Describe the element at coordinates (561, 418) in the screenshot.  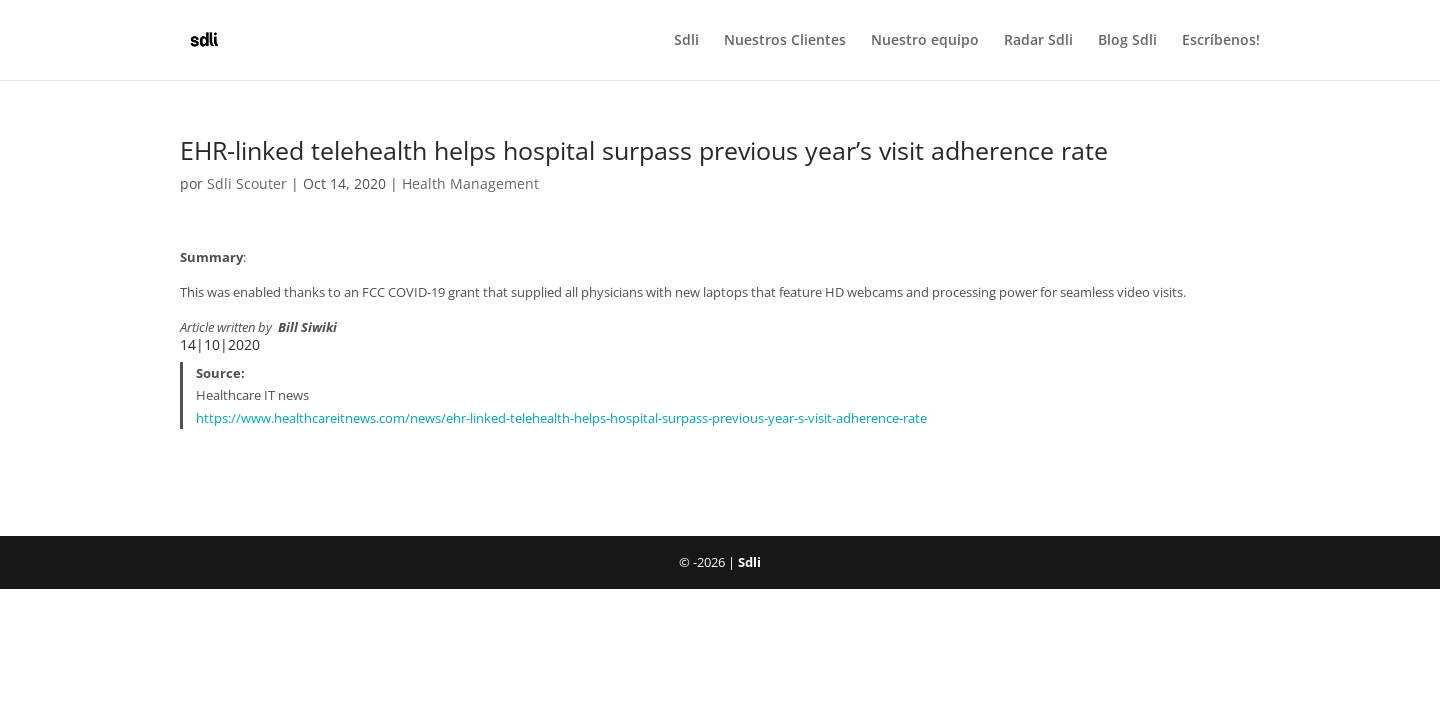
I see `https://www.healthcareitnews.com/news/ehr-linked-telehealth-helps-hospital-surpass-previous-year-s-visit-adherence-rate` at that location.